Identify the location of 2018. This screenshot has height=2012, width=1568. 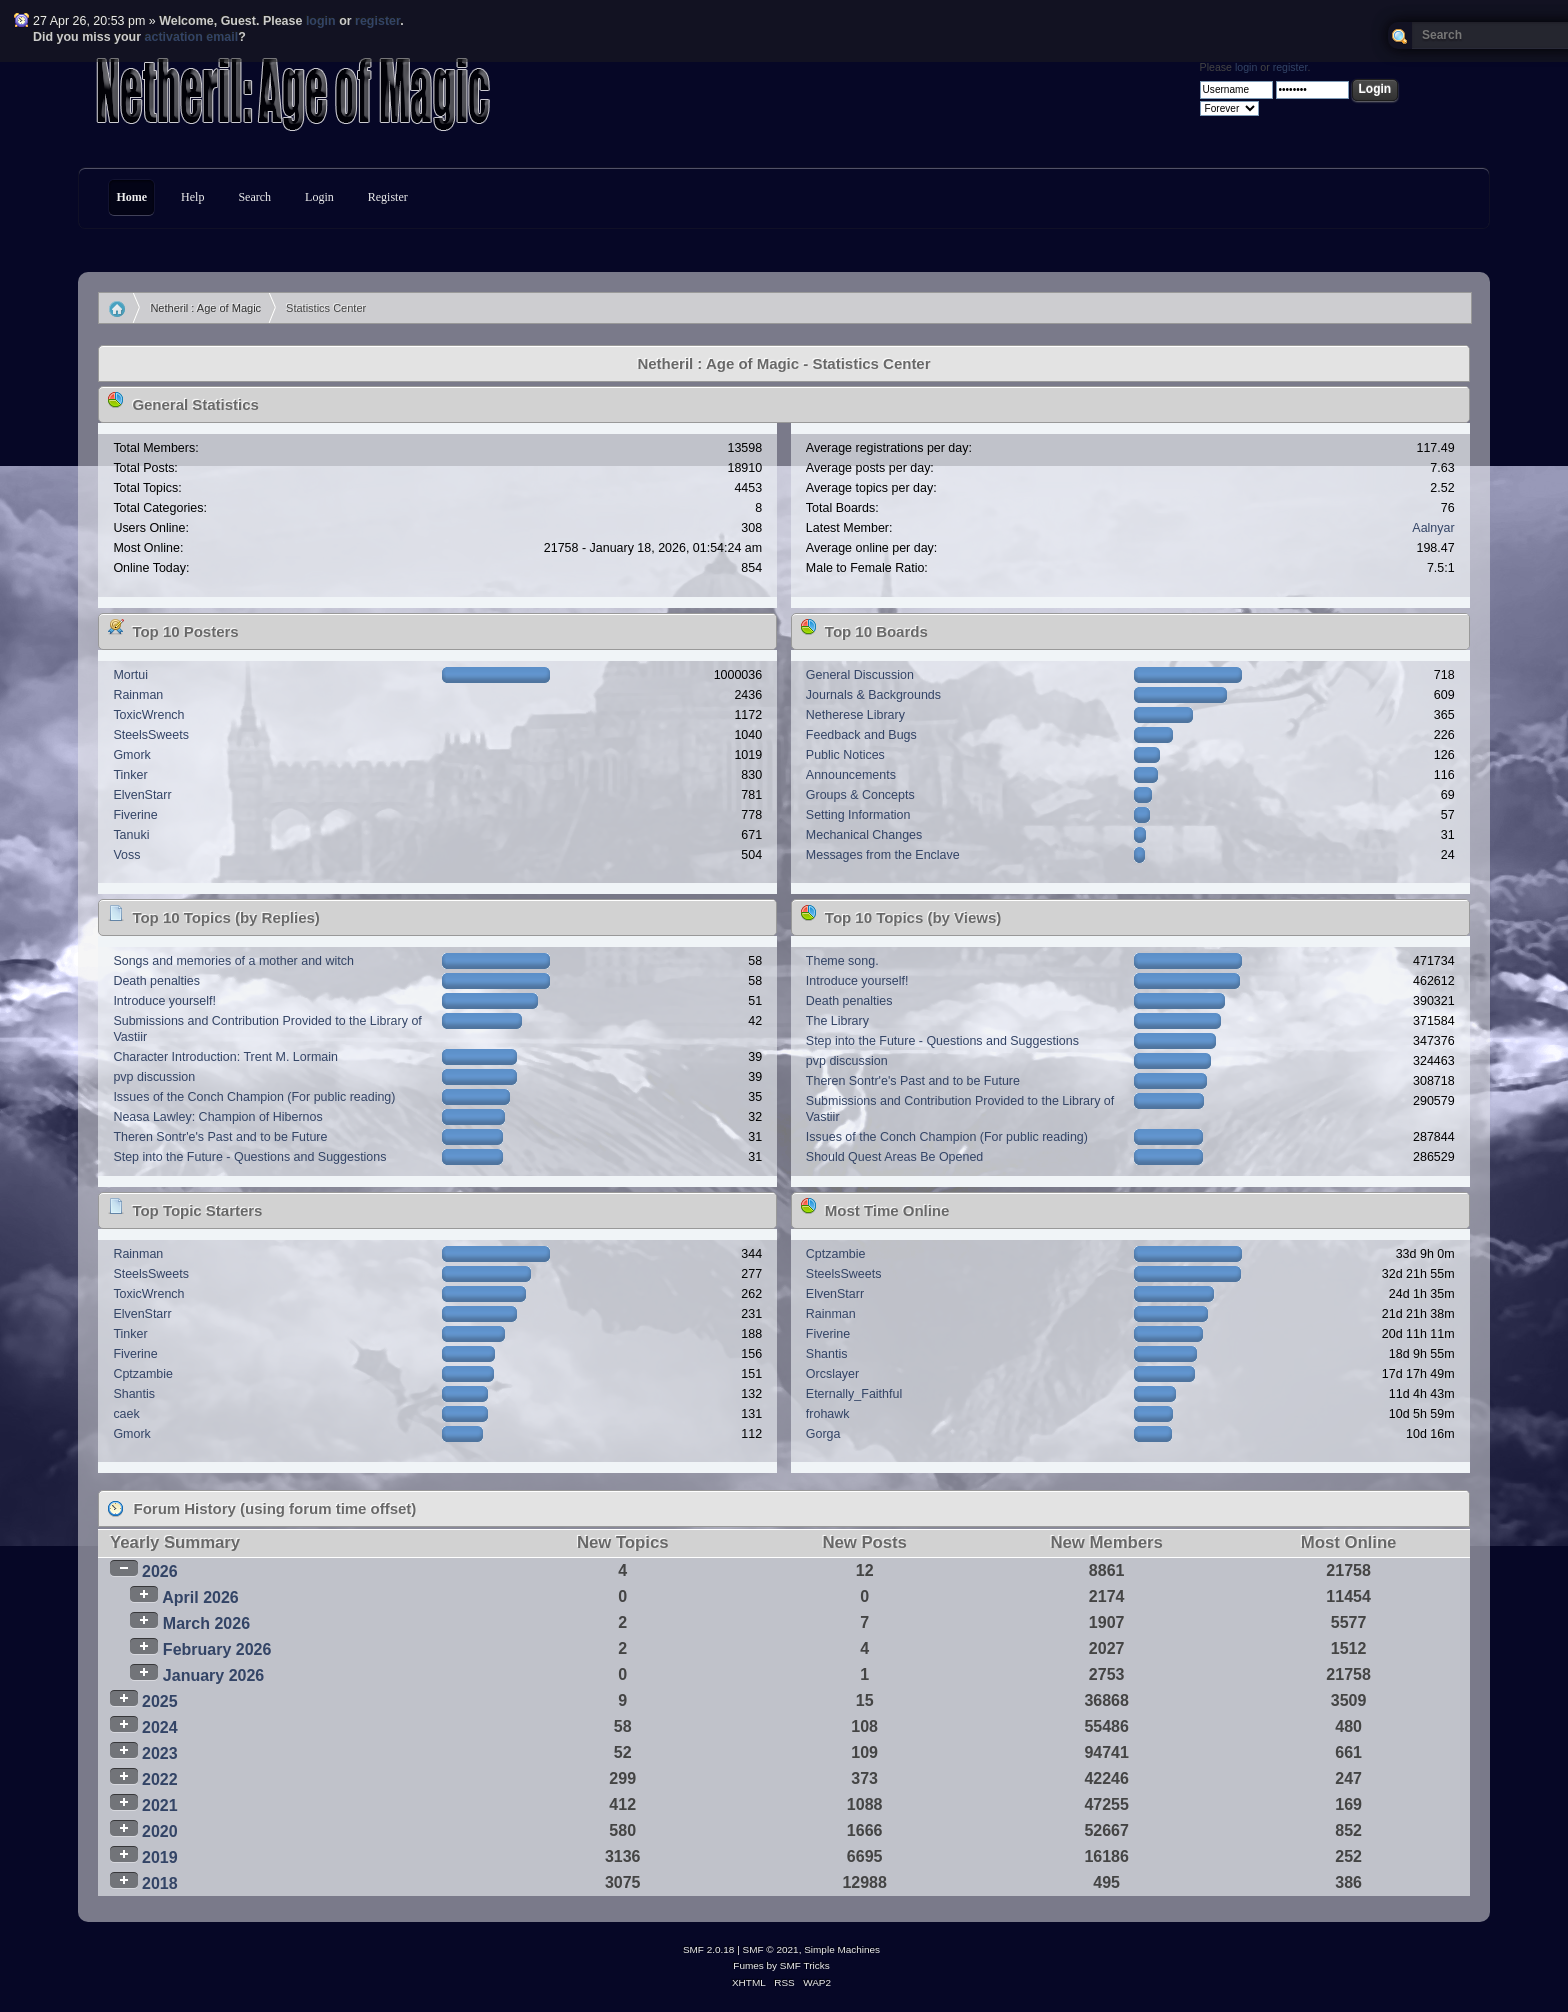
(160, 1883).